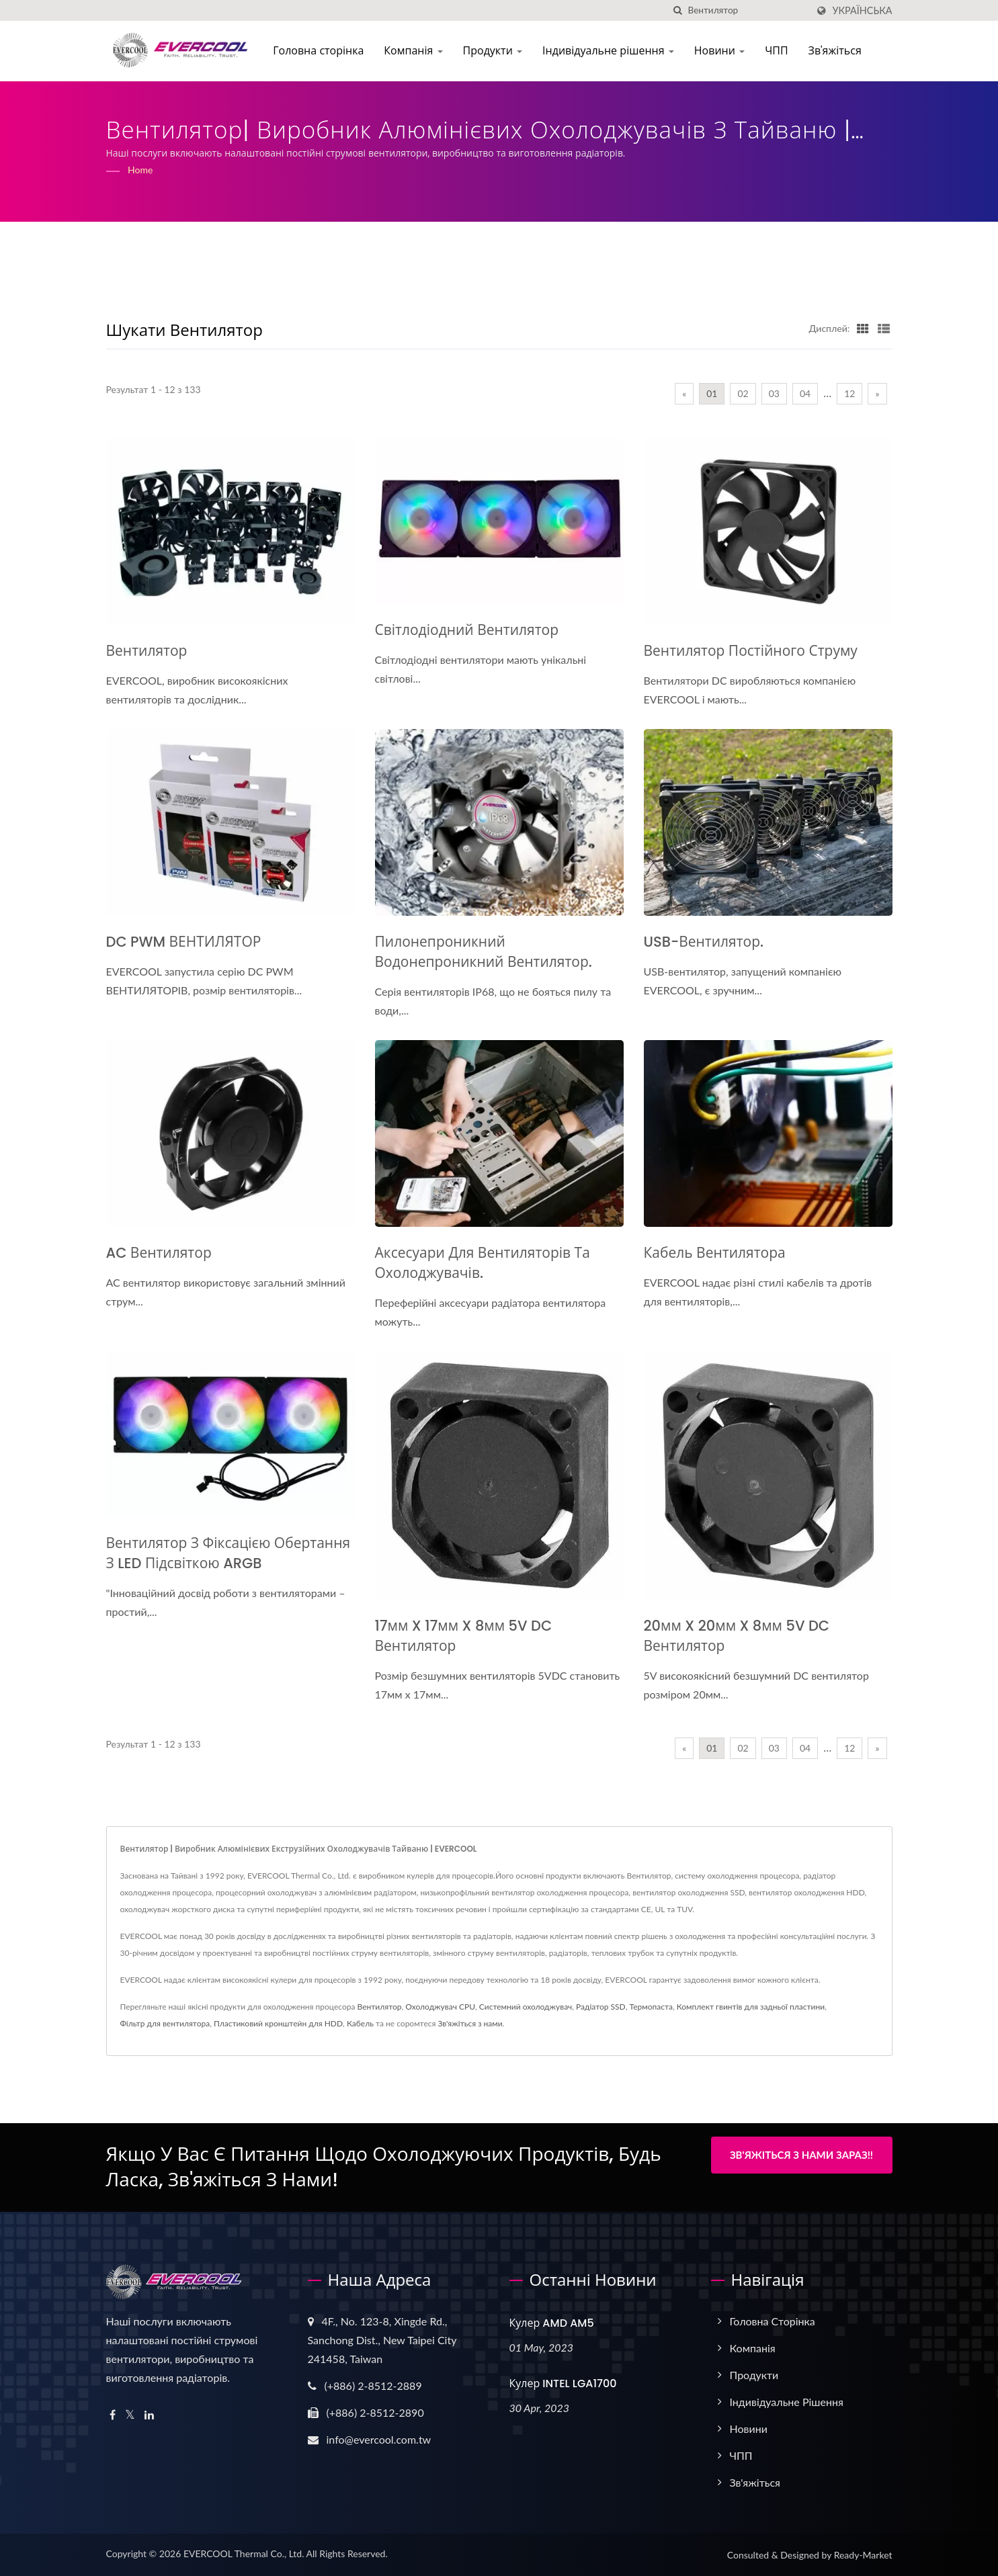  I want to click on Home, so click(140, 169).